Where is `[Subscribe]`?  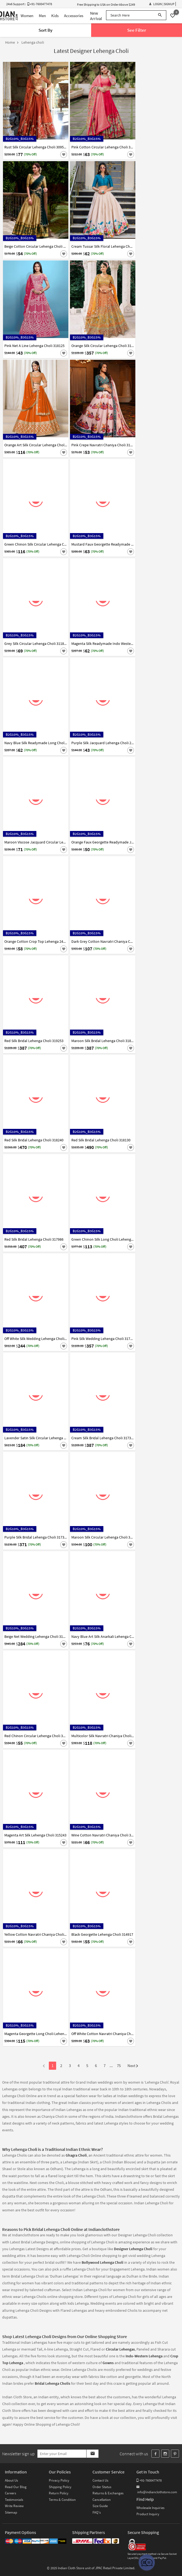 [Subscribe] is located at coordinates (92, 2454).